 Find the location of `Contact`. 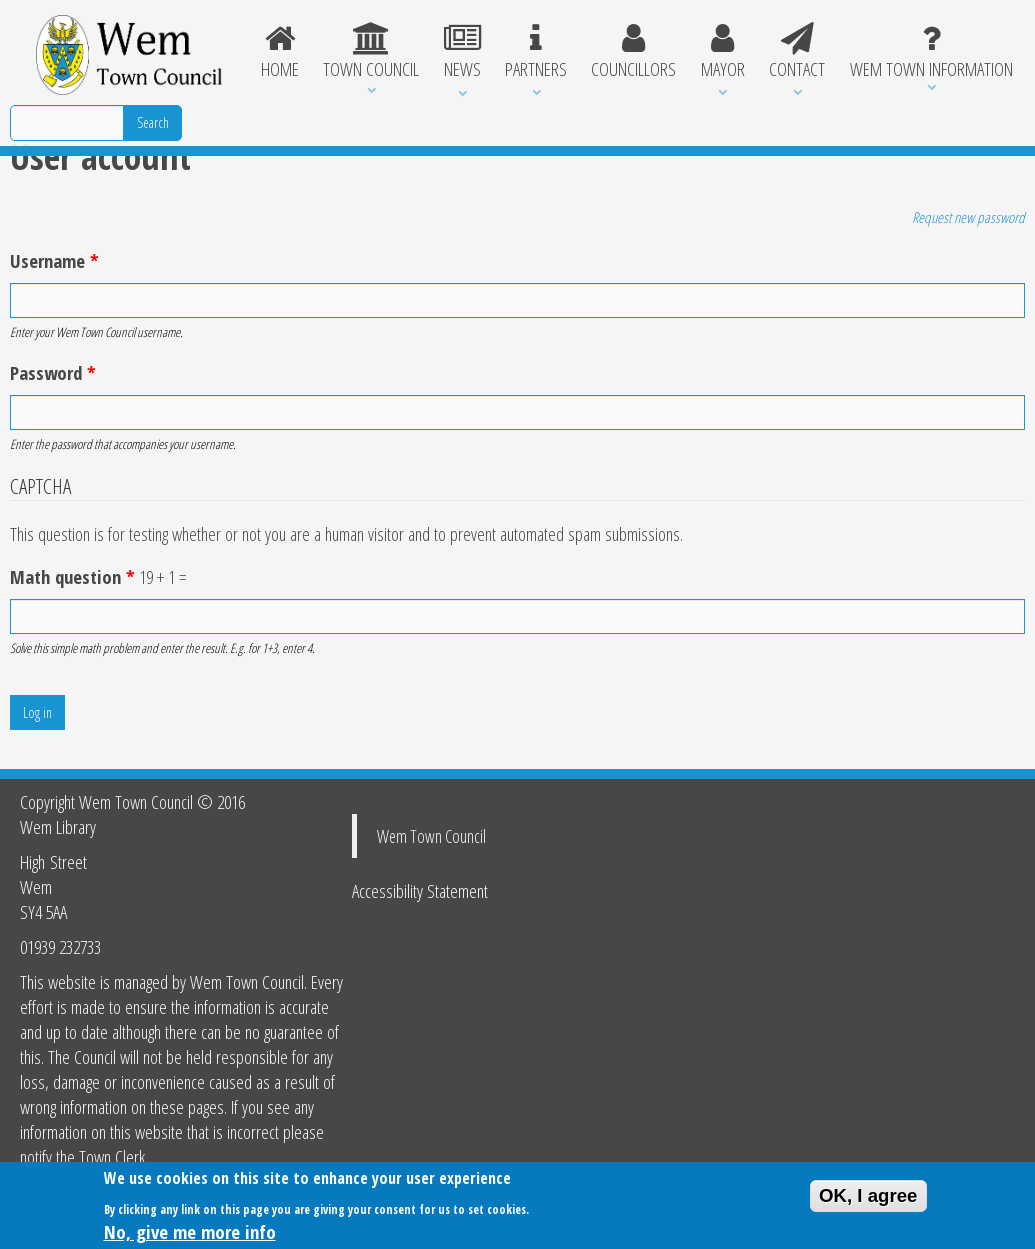

Contact is located at coordinates (797, 52).